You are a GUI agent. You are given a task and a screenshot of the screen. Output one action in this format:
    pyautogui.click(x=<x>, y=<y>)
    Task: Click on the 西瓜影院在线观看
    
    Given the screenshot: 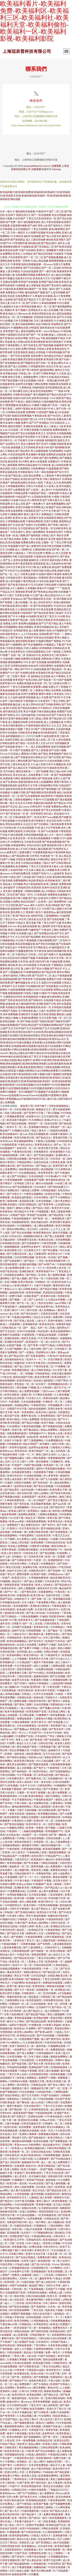 What is the action you would take?
    pyautogui.click(x=33, y=359)
    